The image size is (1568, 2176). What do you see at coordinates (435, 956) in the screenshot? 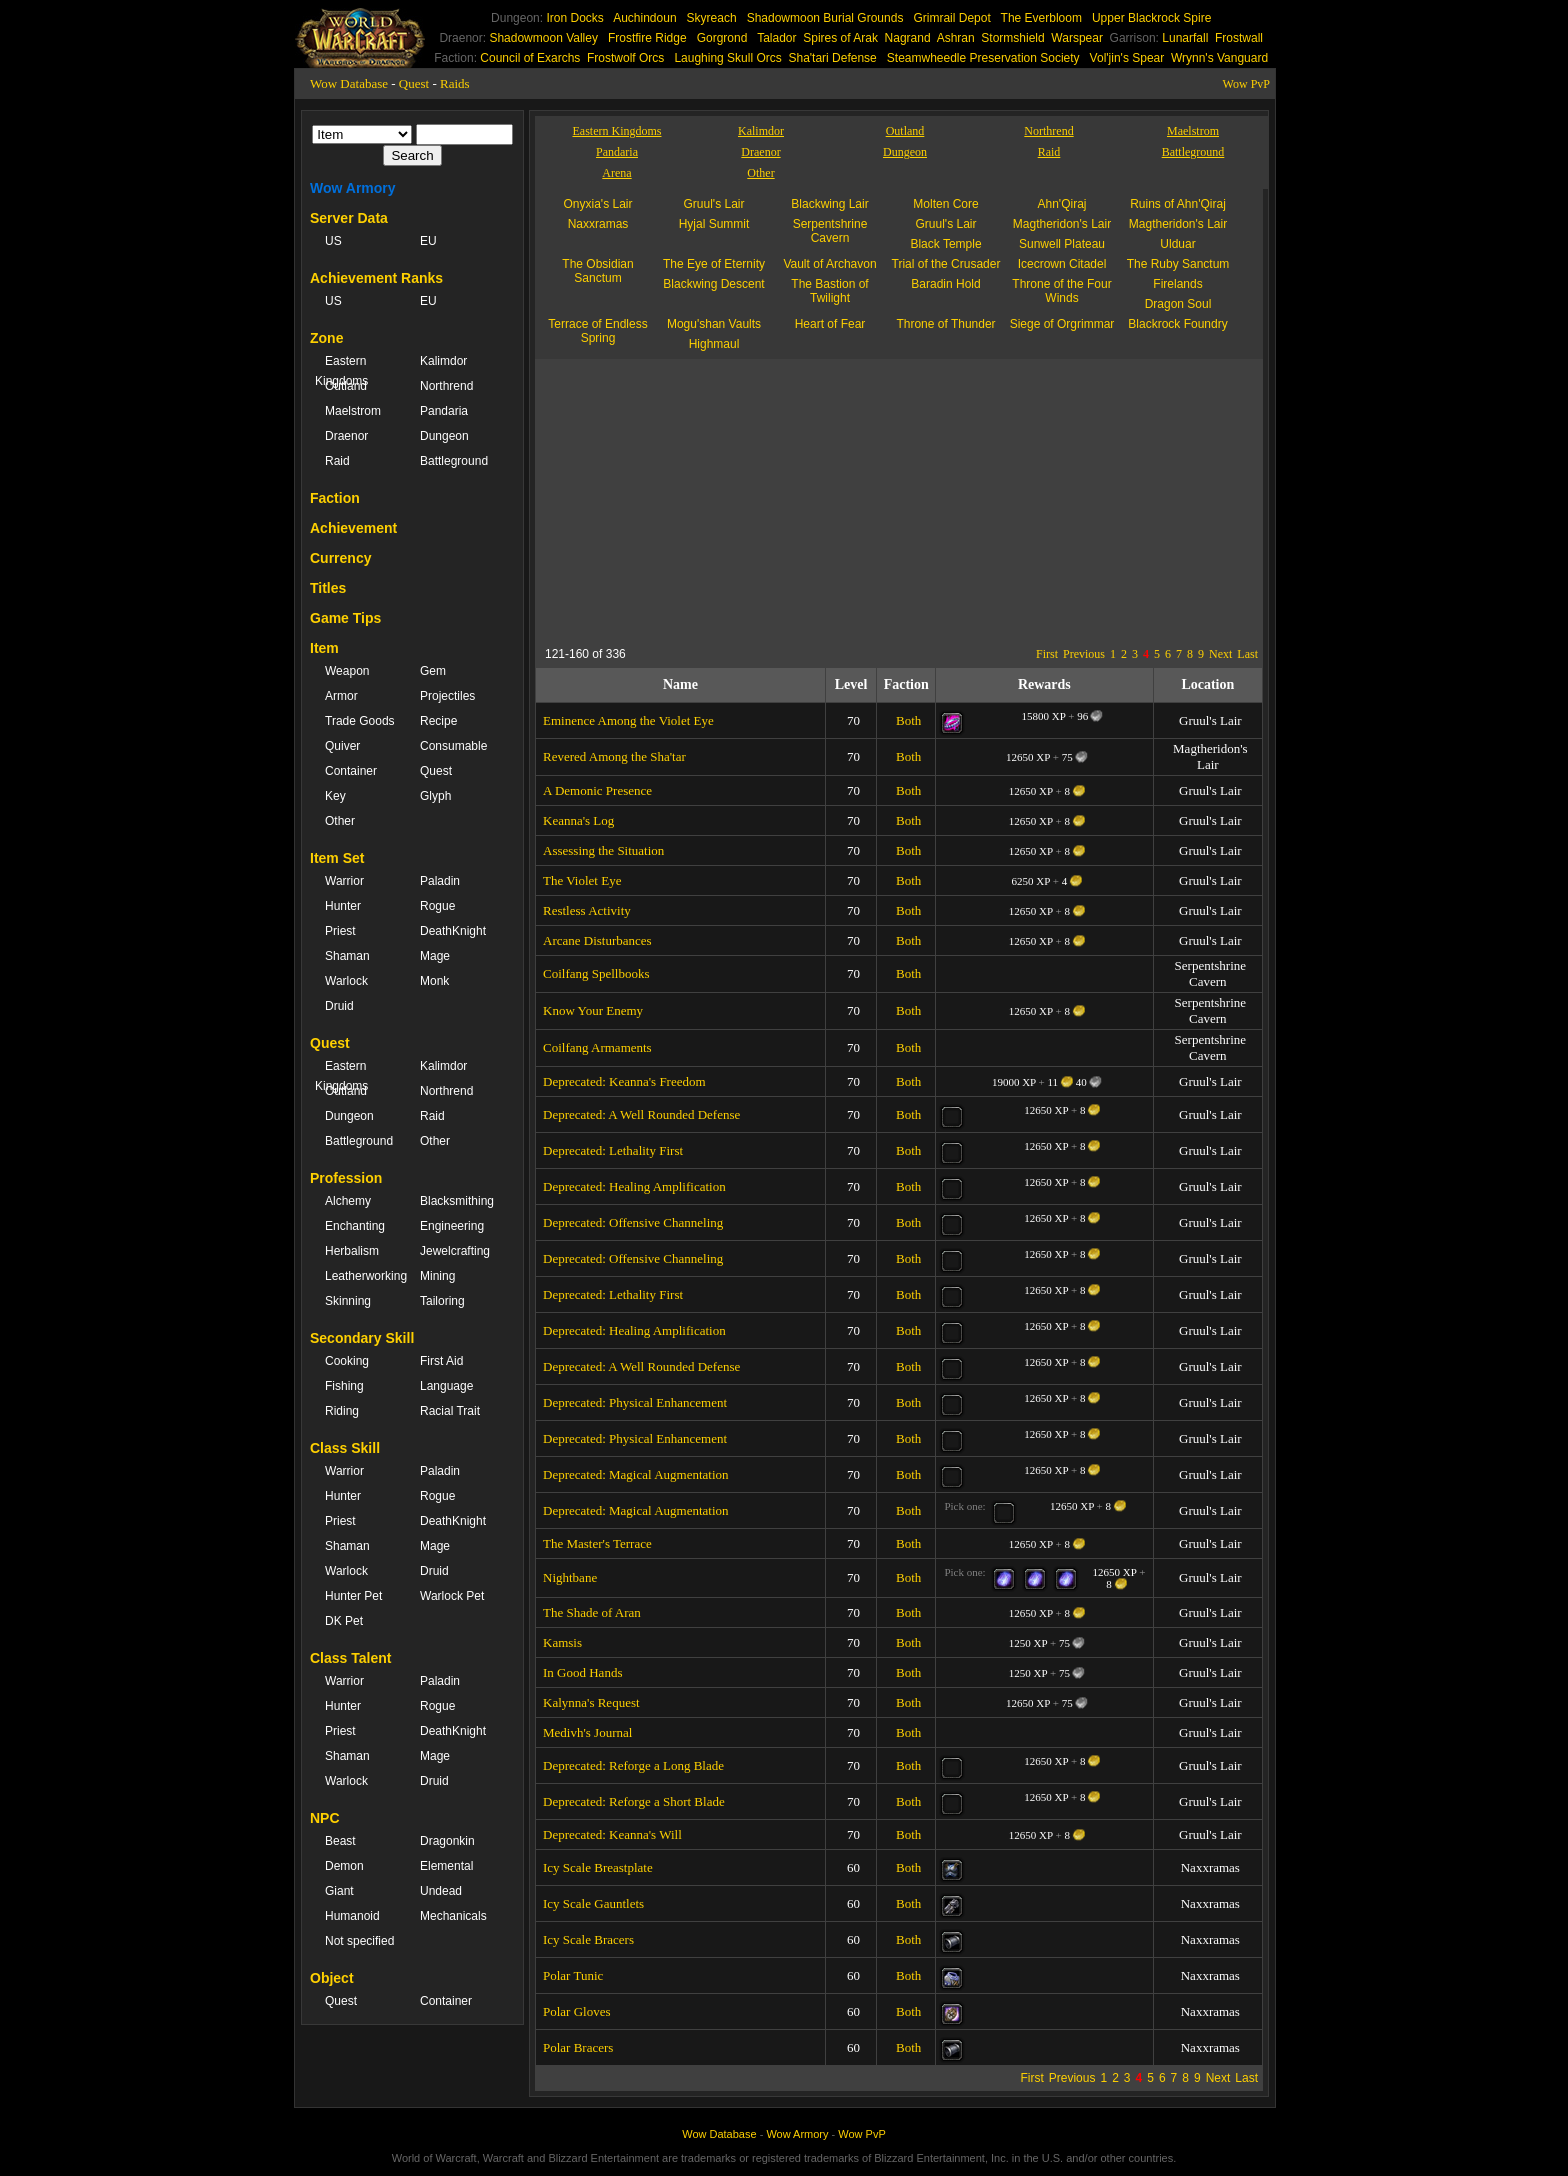
I see `Mage` at bounding box center [435, 956].